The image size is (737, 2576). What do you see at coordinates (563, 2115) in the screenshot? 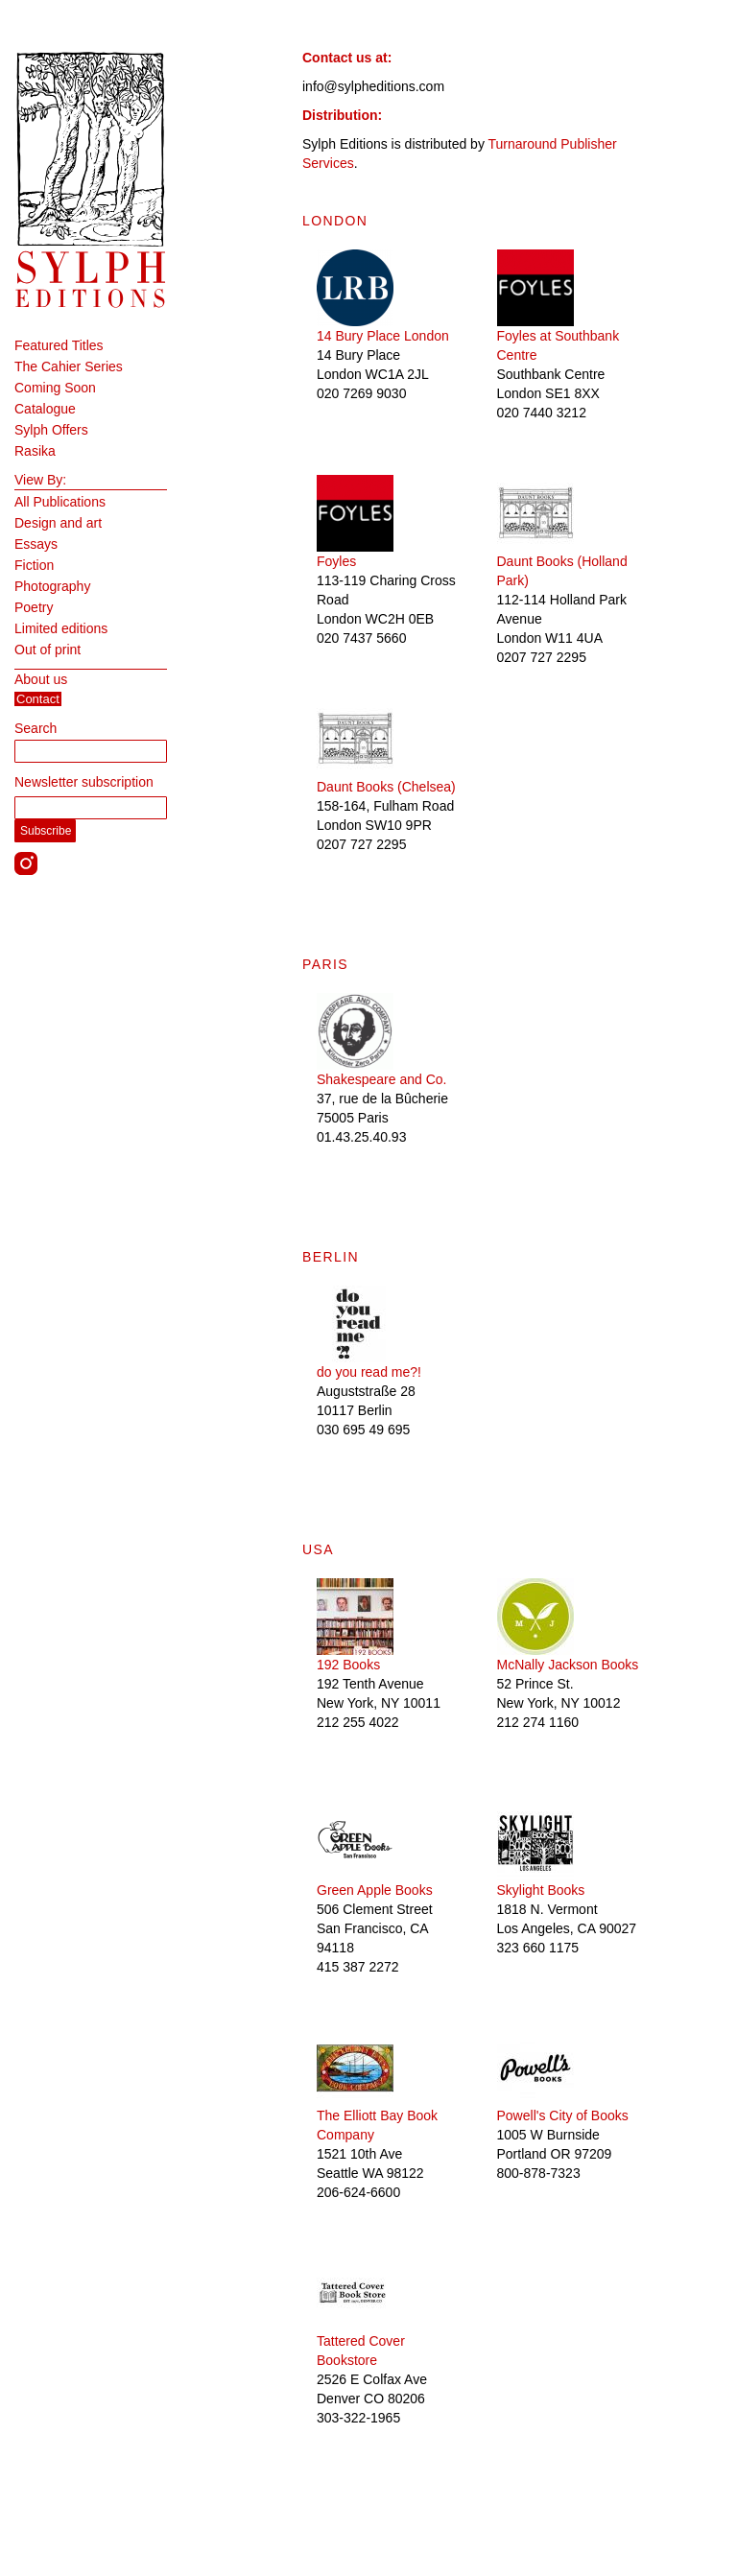
I see `Powell's City of Books` at bounding box center [563, 2115].